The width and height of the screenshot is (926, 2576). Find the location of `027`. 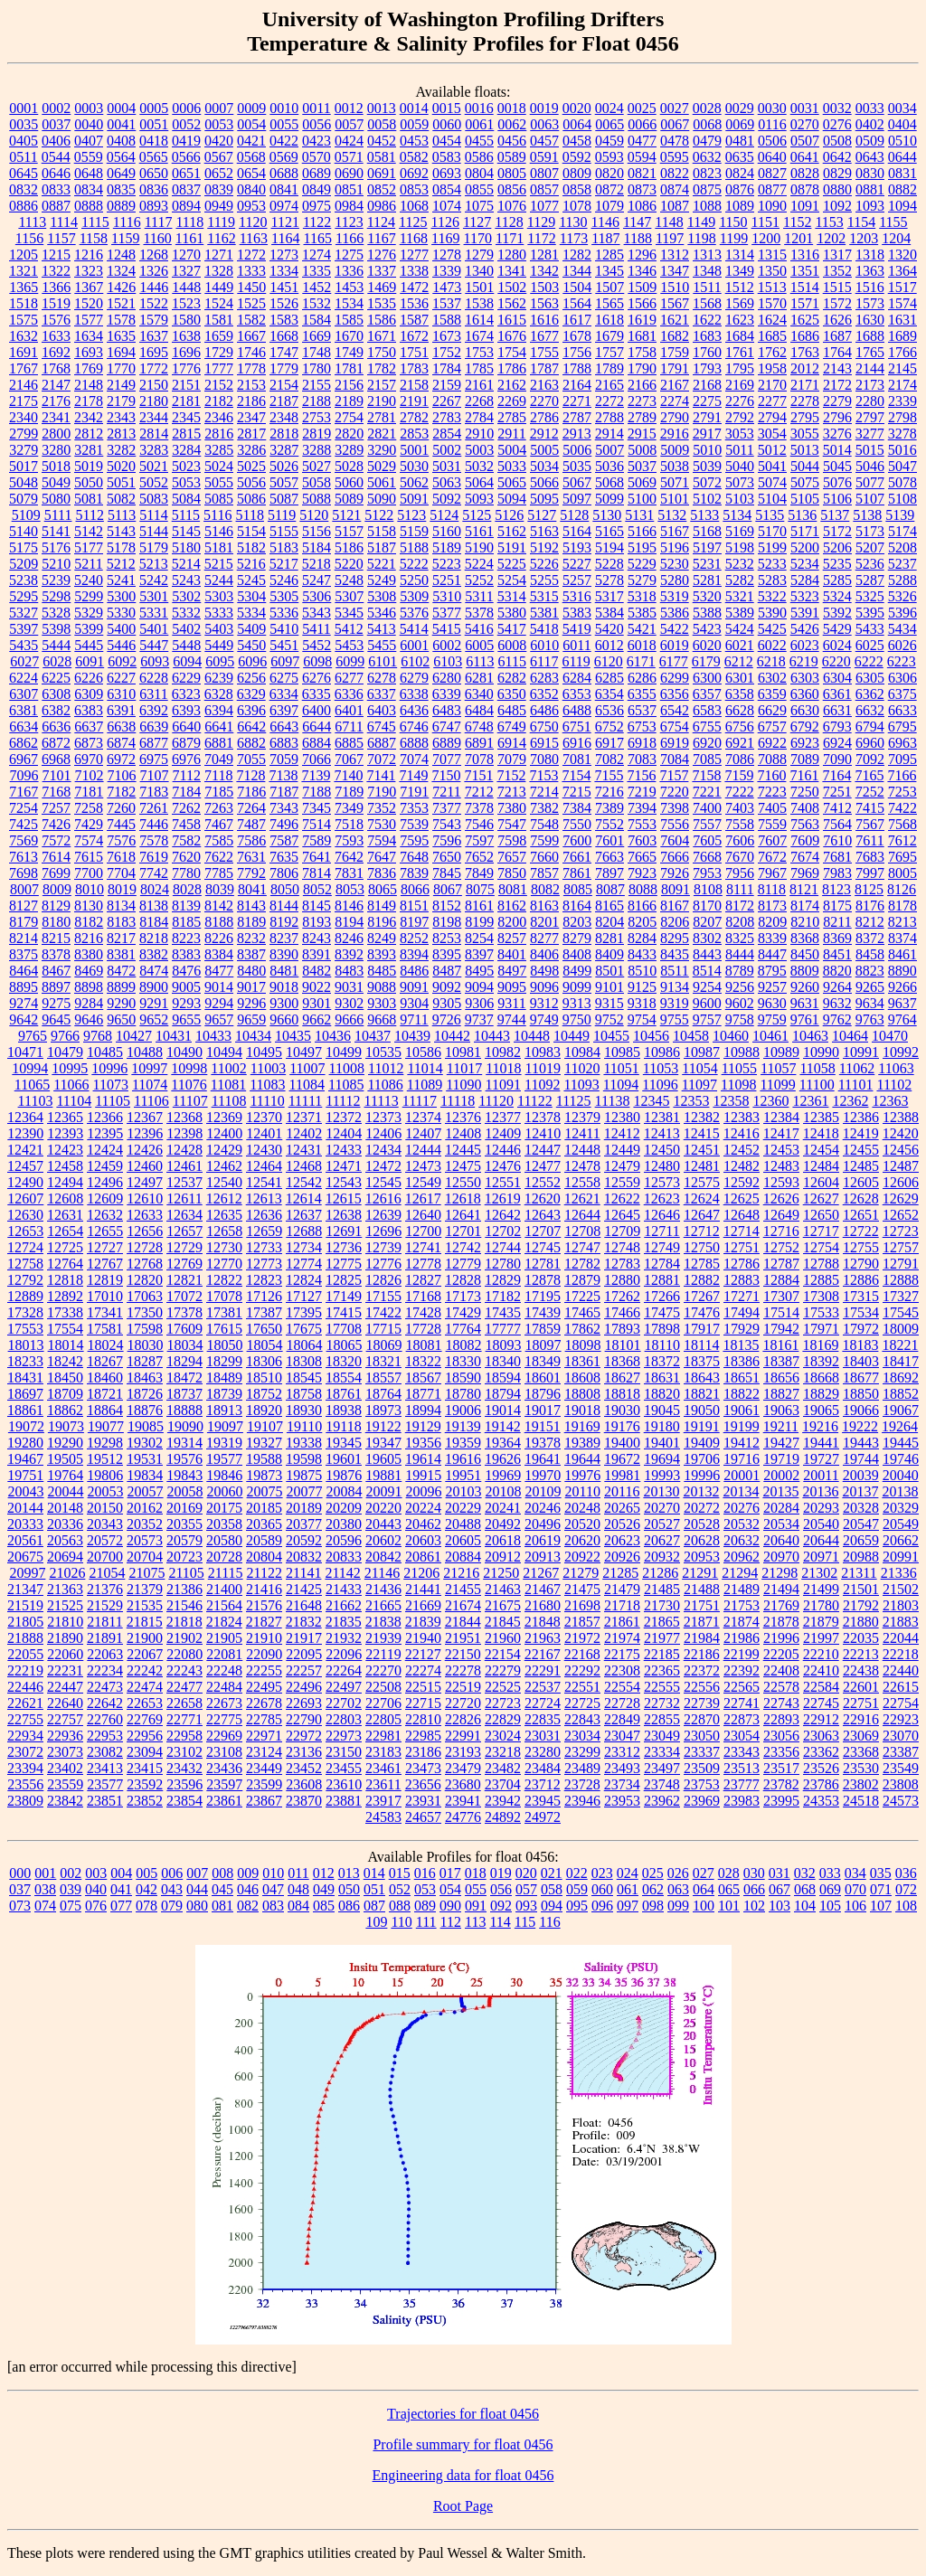

027 is located at coordinates (703, 1873).